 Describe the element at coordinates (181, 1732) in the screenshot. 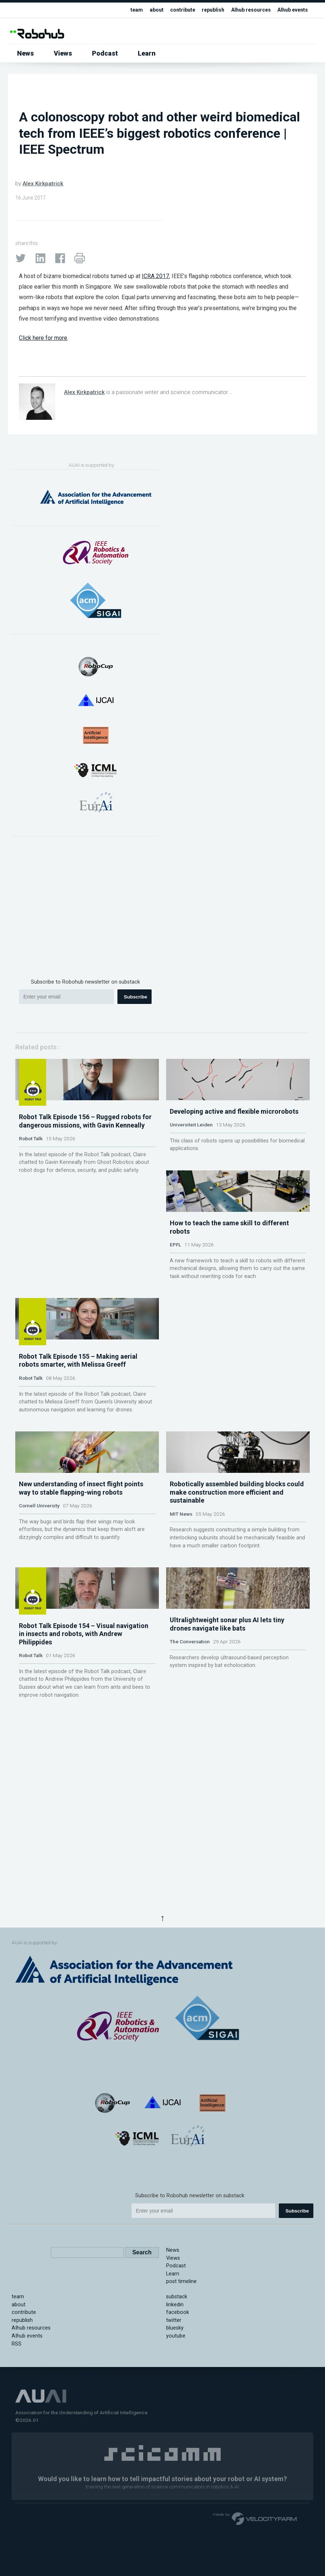

I see `MIT News` at that location.